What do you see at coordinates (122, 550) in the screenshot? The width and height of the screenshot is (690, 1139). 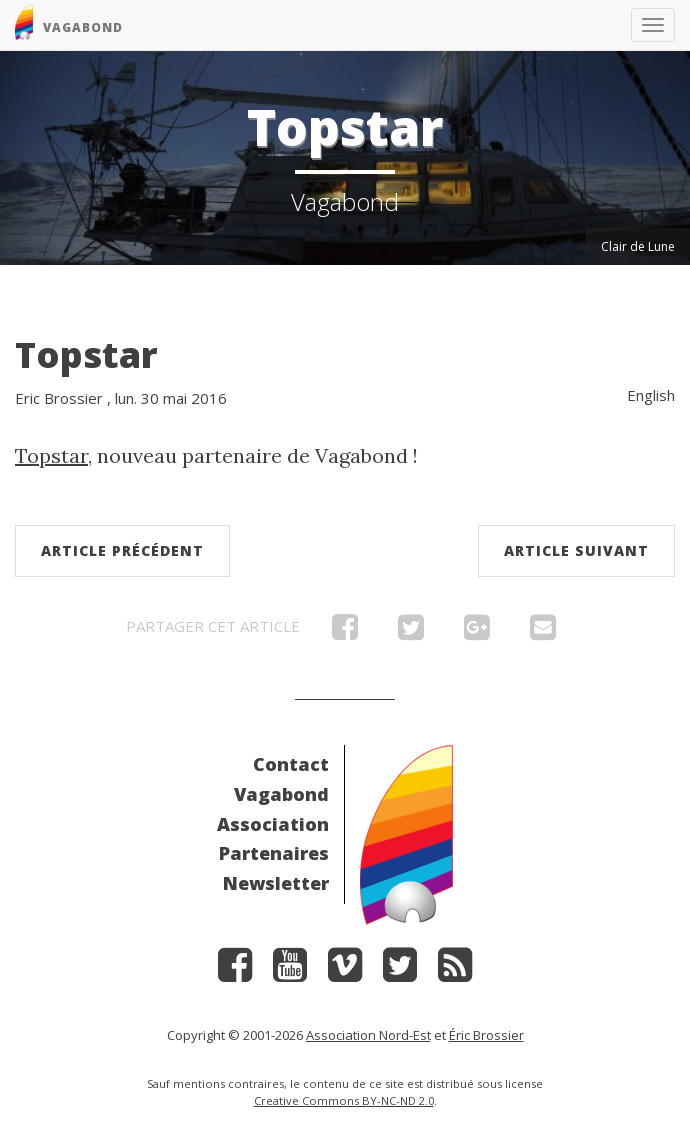 I see `Article précédent` at bounding box center [122, 550].